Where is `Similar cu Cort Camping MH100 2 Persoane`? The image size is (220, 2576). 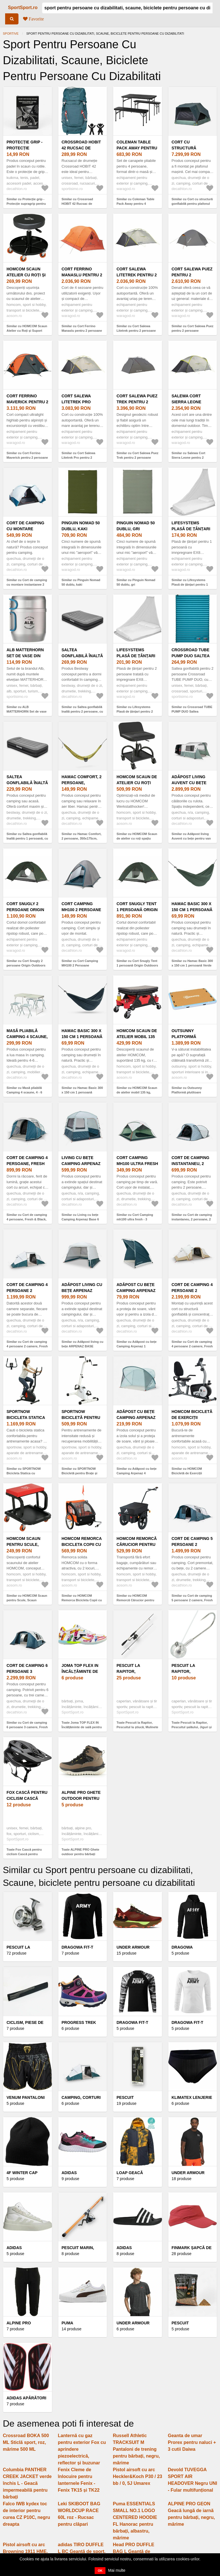 Similar cu Cort Camping MH100 2 Persoane is located at coordinates (80, 963).